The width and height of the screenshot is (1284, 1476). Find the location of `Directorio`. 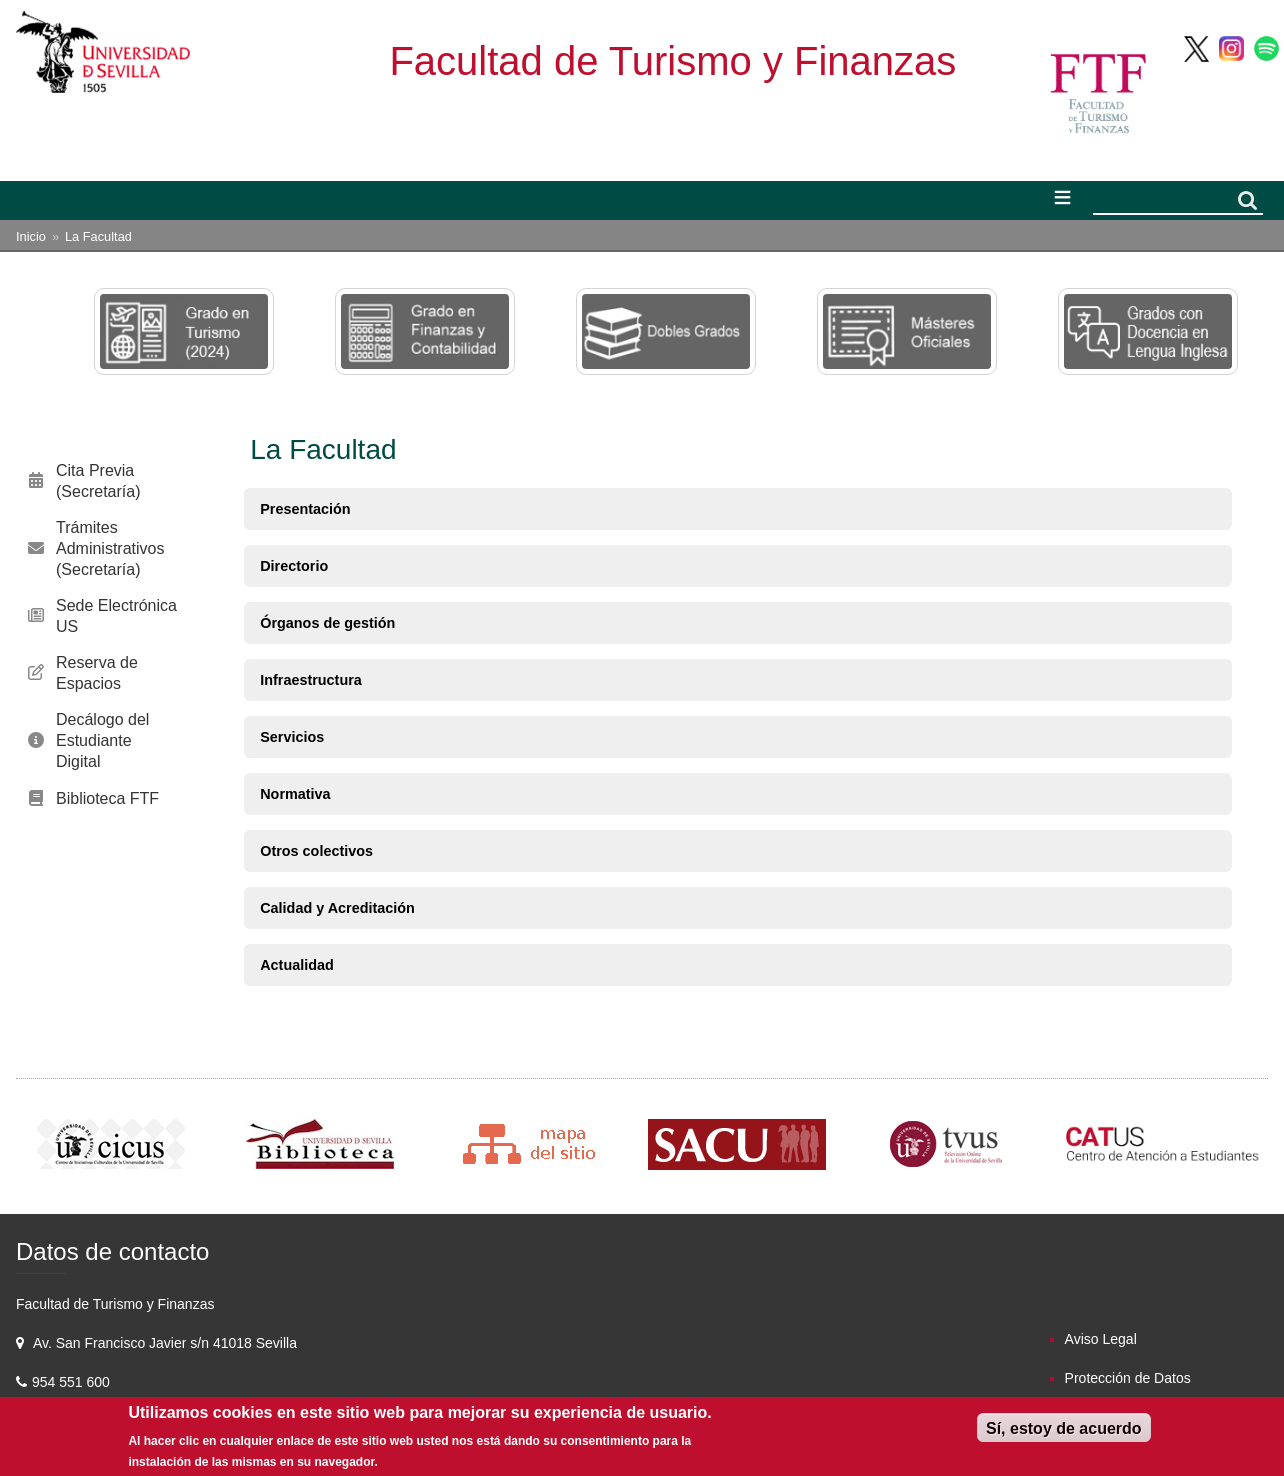

Directorio is located at coordinates (294, 566).